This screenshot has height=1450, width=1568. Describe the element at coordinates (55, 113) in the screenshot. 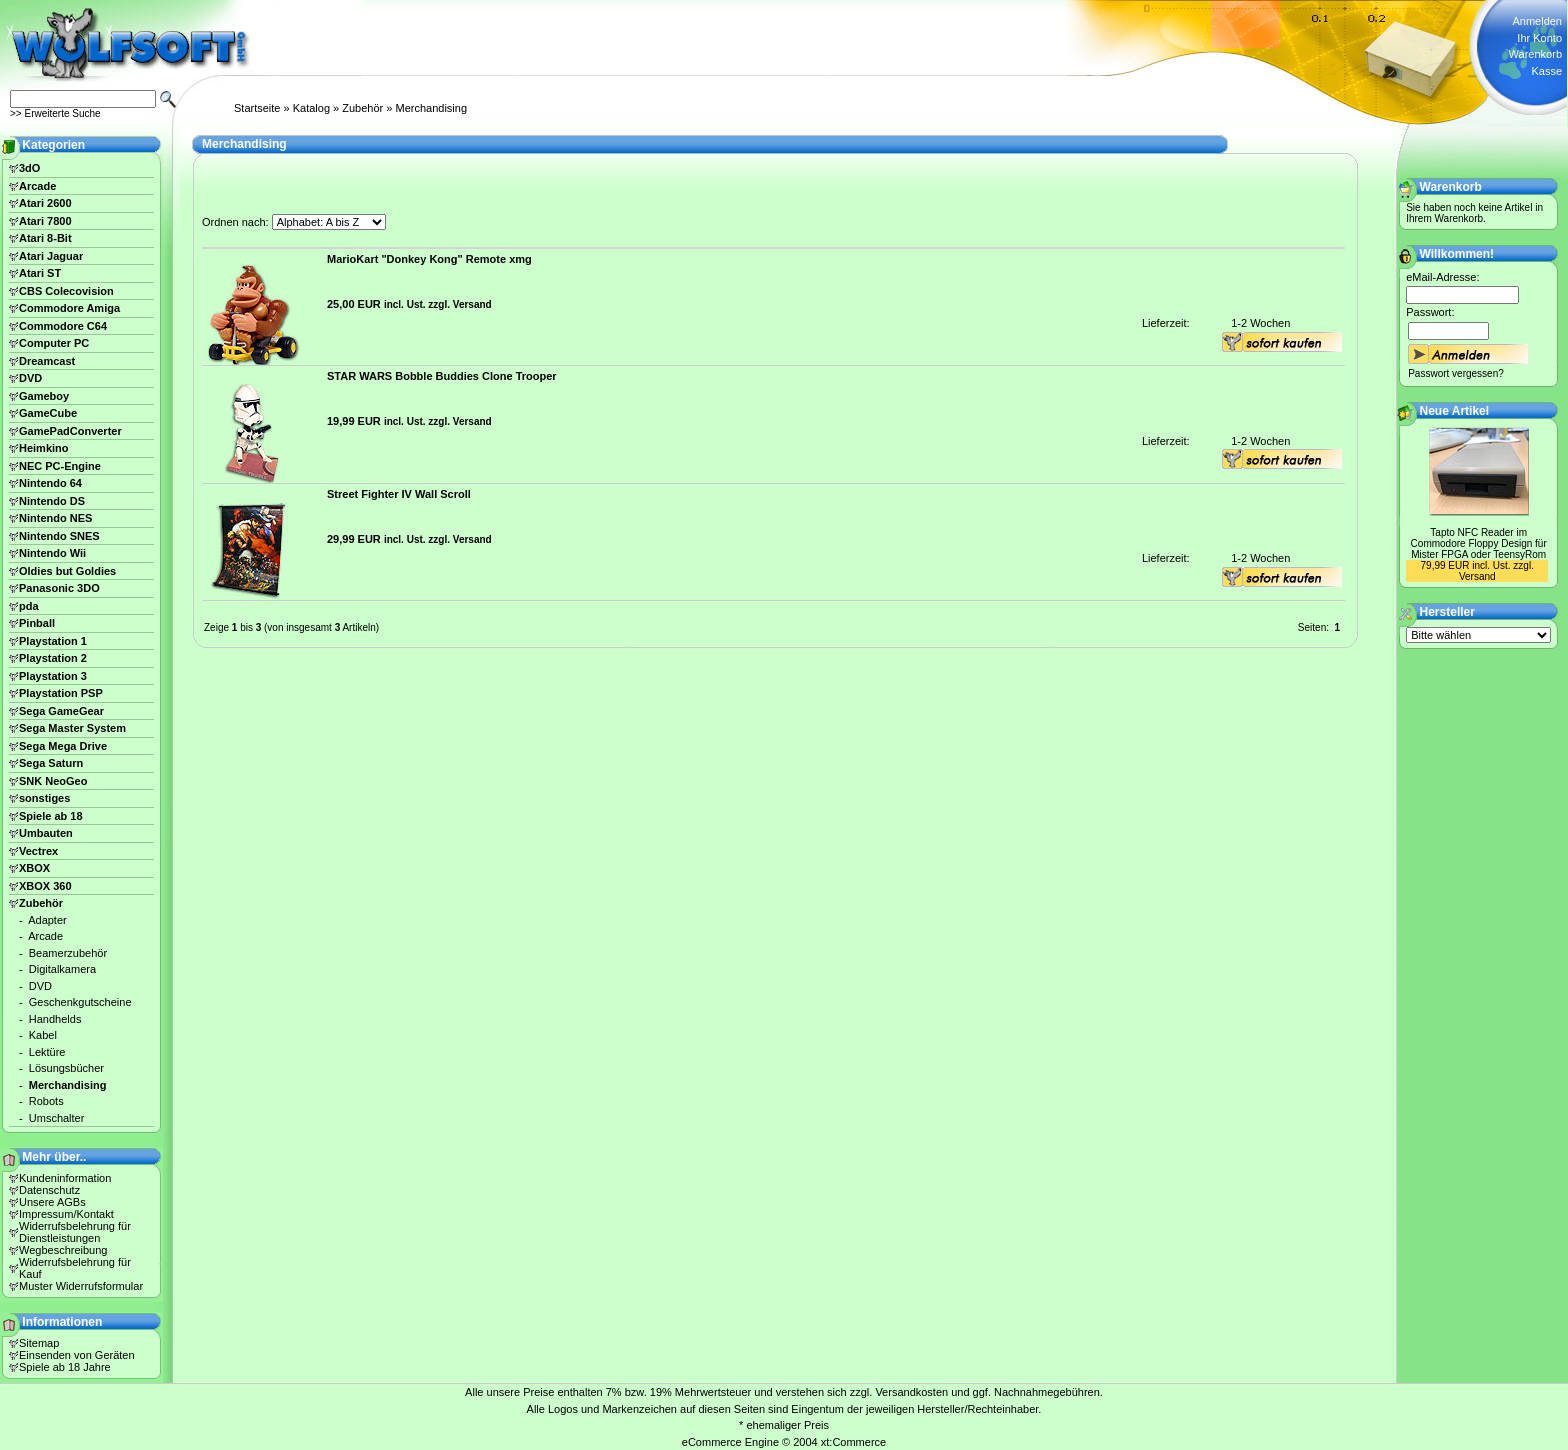

I see `>> Erweiterte Suche` at that location.